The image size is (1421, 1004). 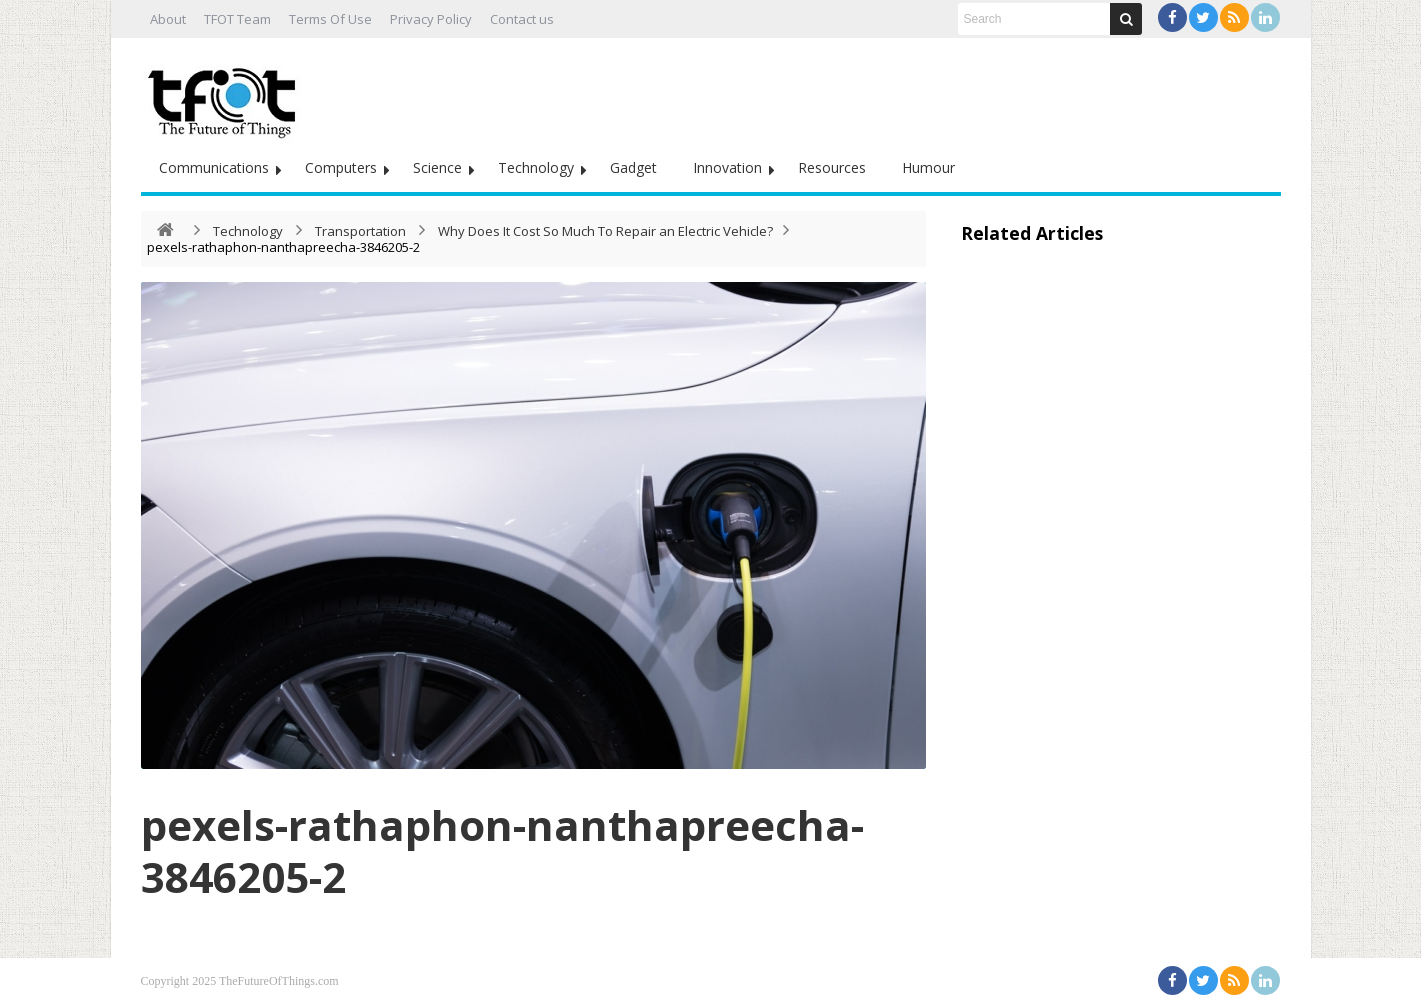 What do you see at coordinates (168, 19) in the screenshot?
I see `About` at bounding box center [168, 19].